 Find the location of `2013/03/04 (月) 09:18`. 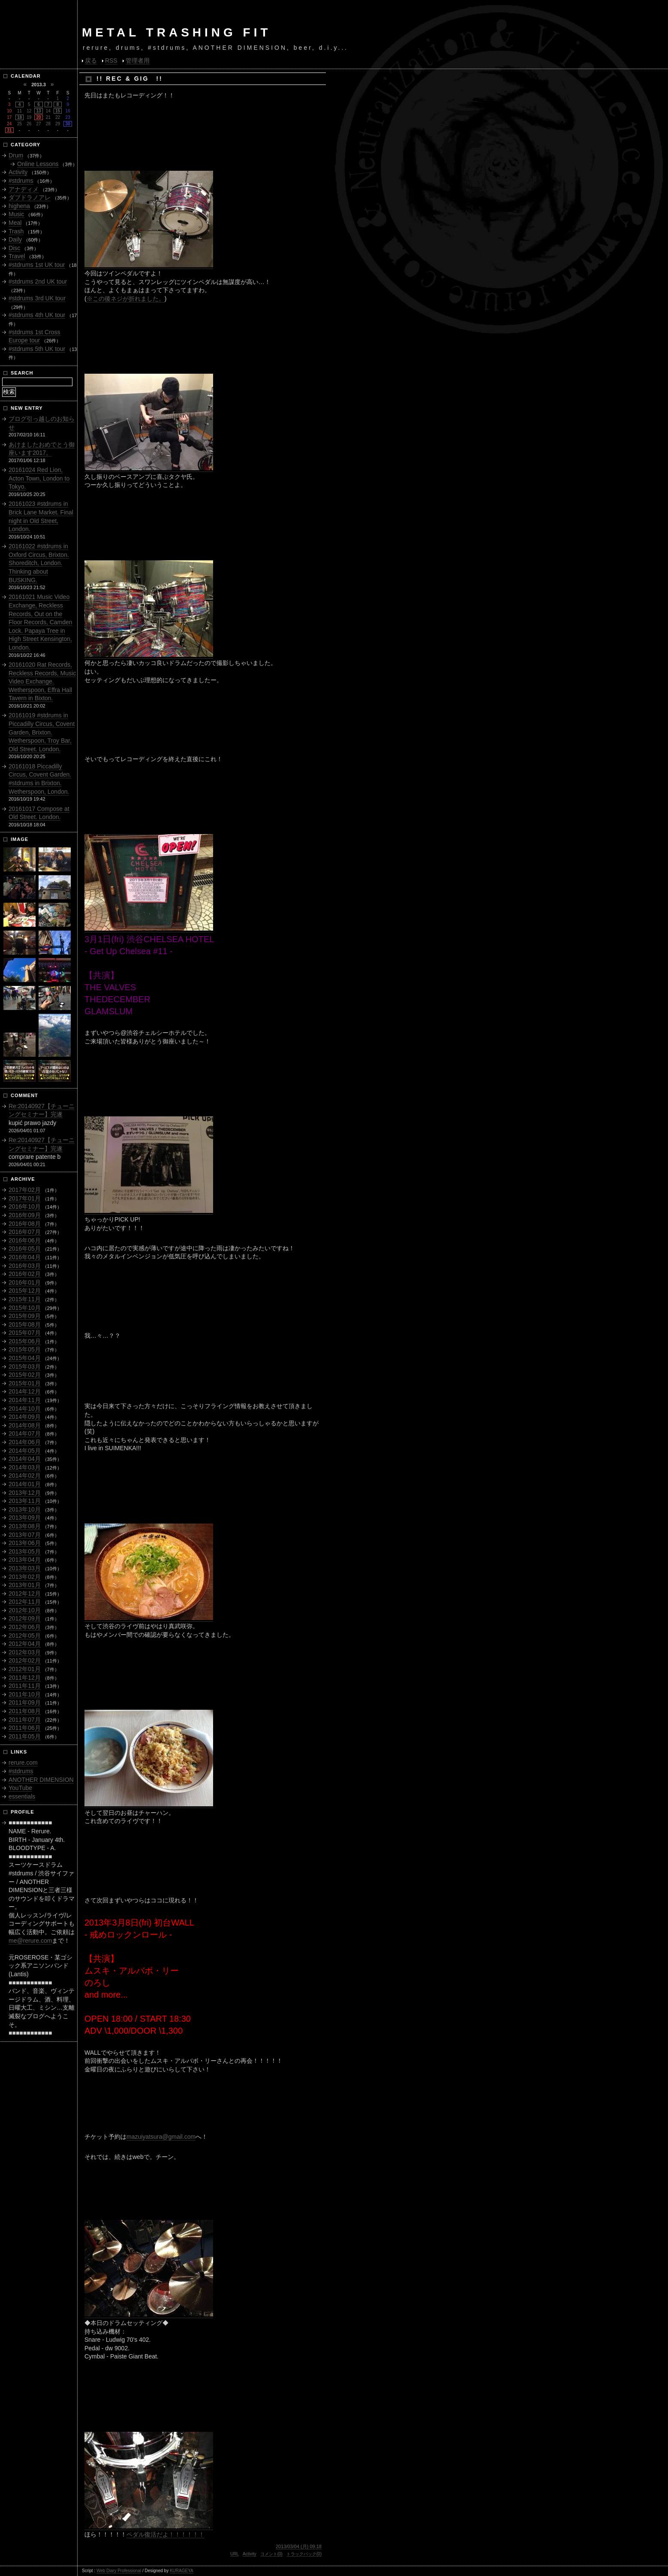

2013/03/04 (月) 09:18 is located at coordinates (299, 2546).